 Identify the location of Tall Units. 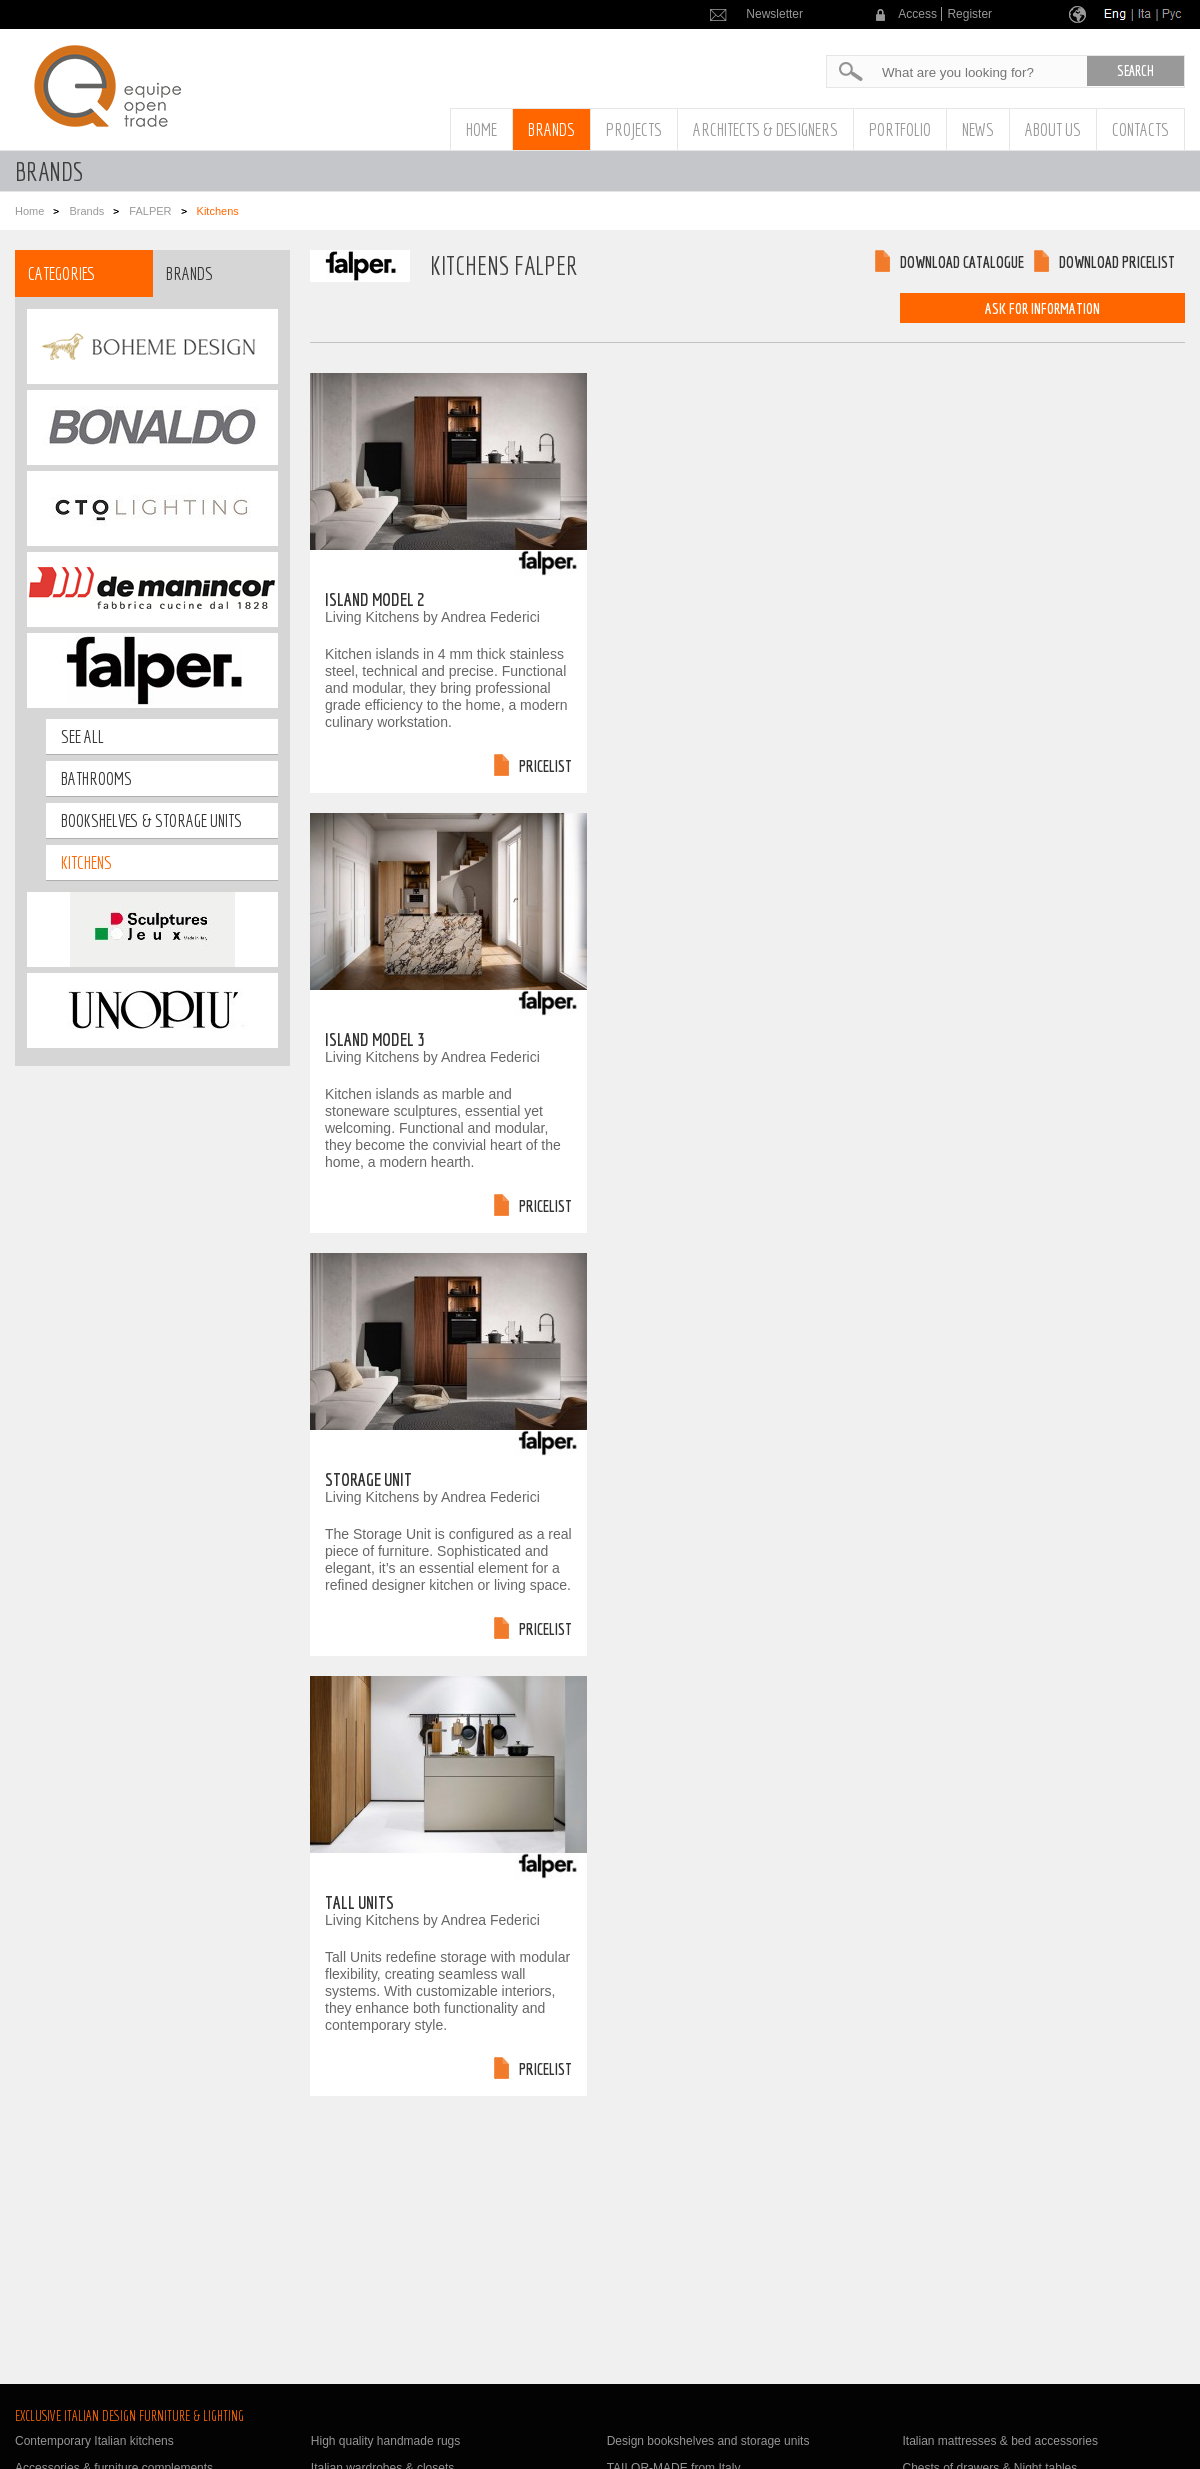
(359, 1902).